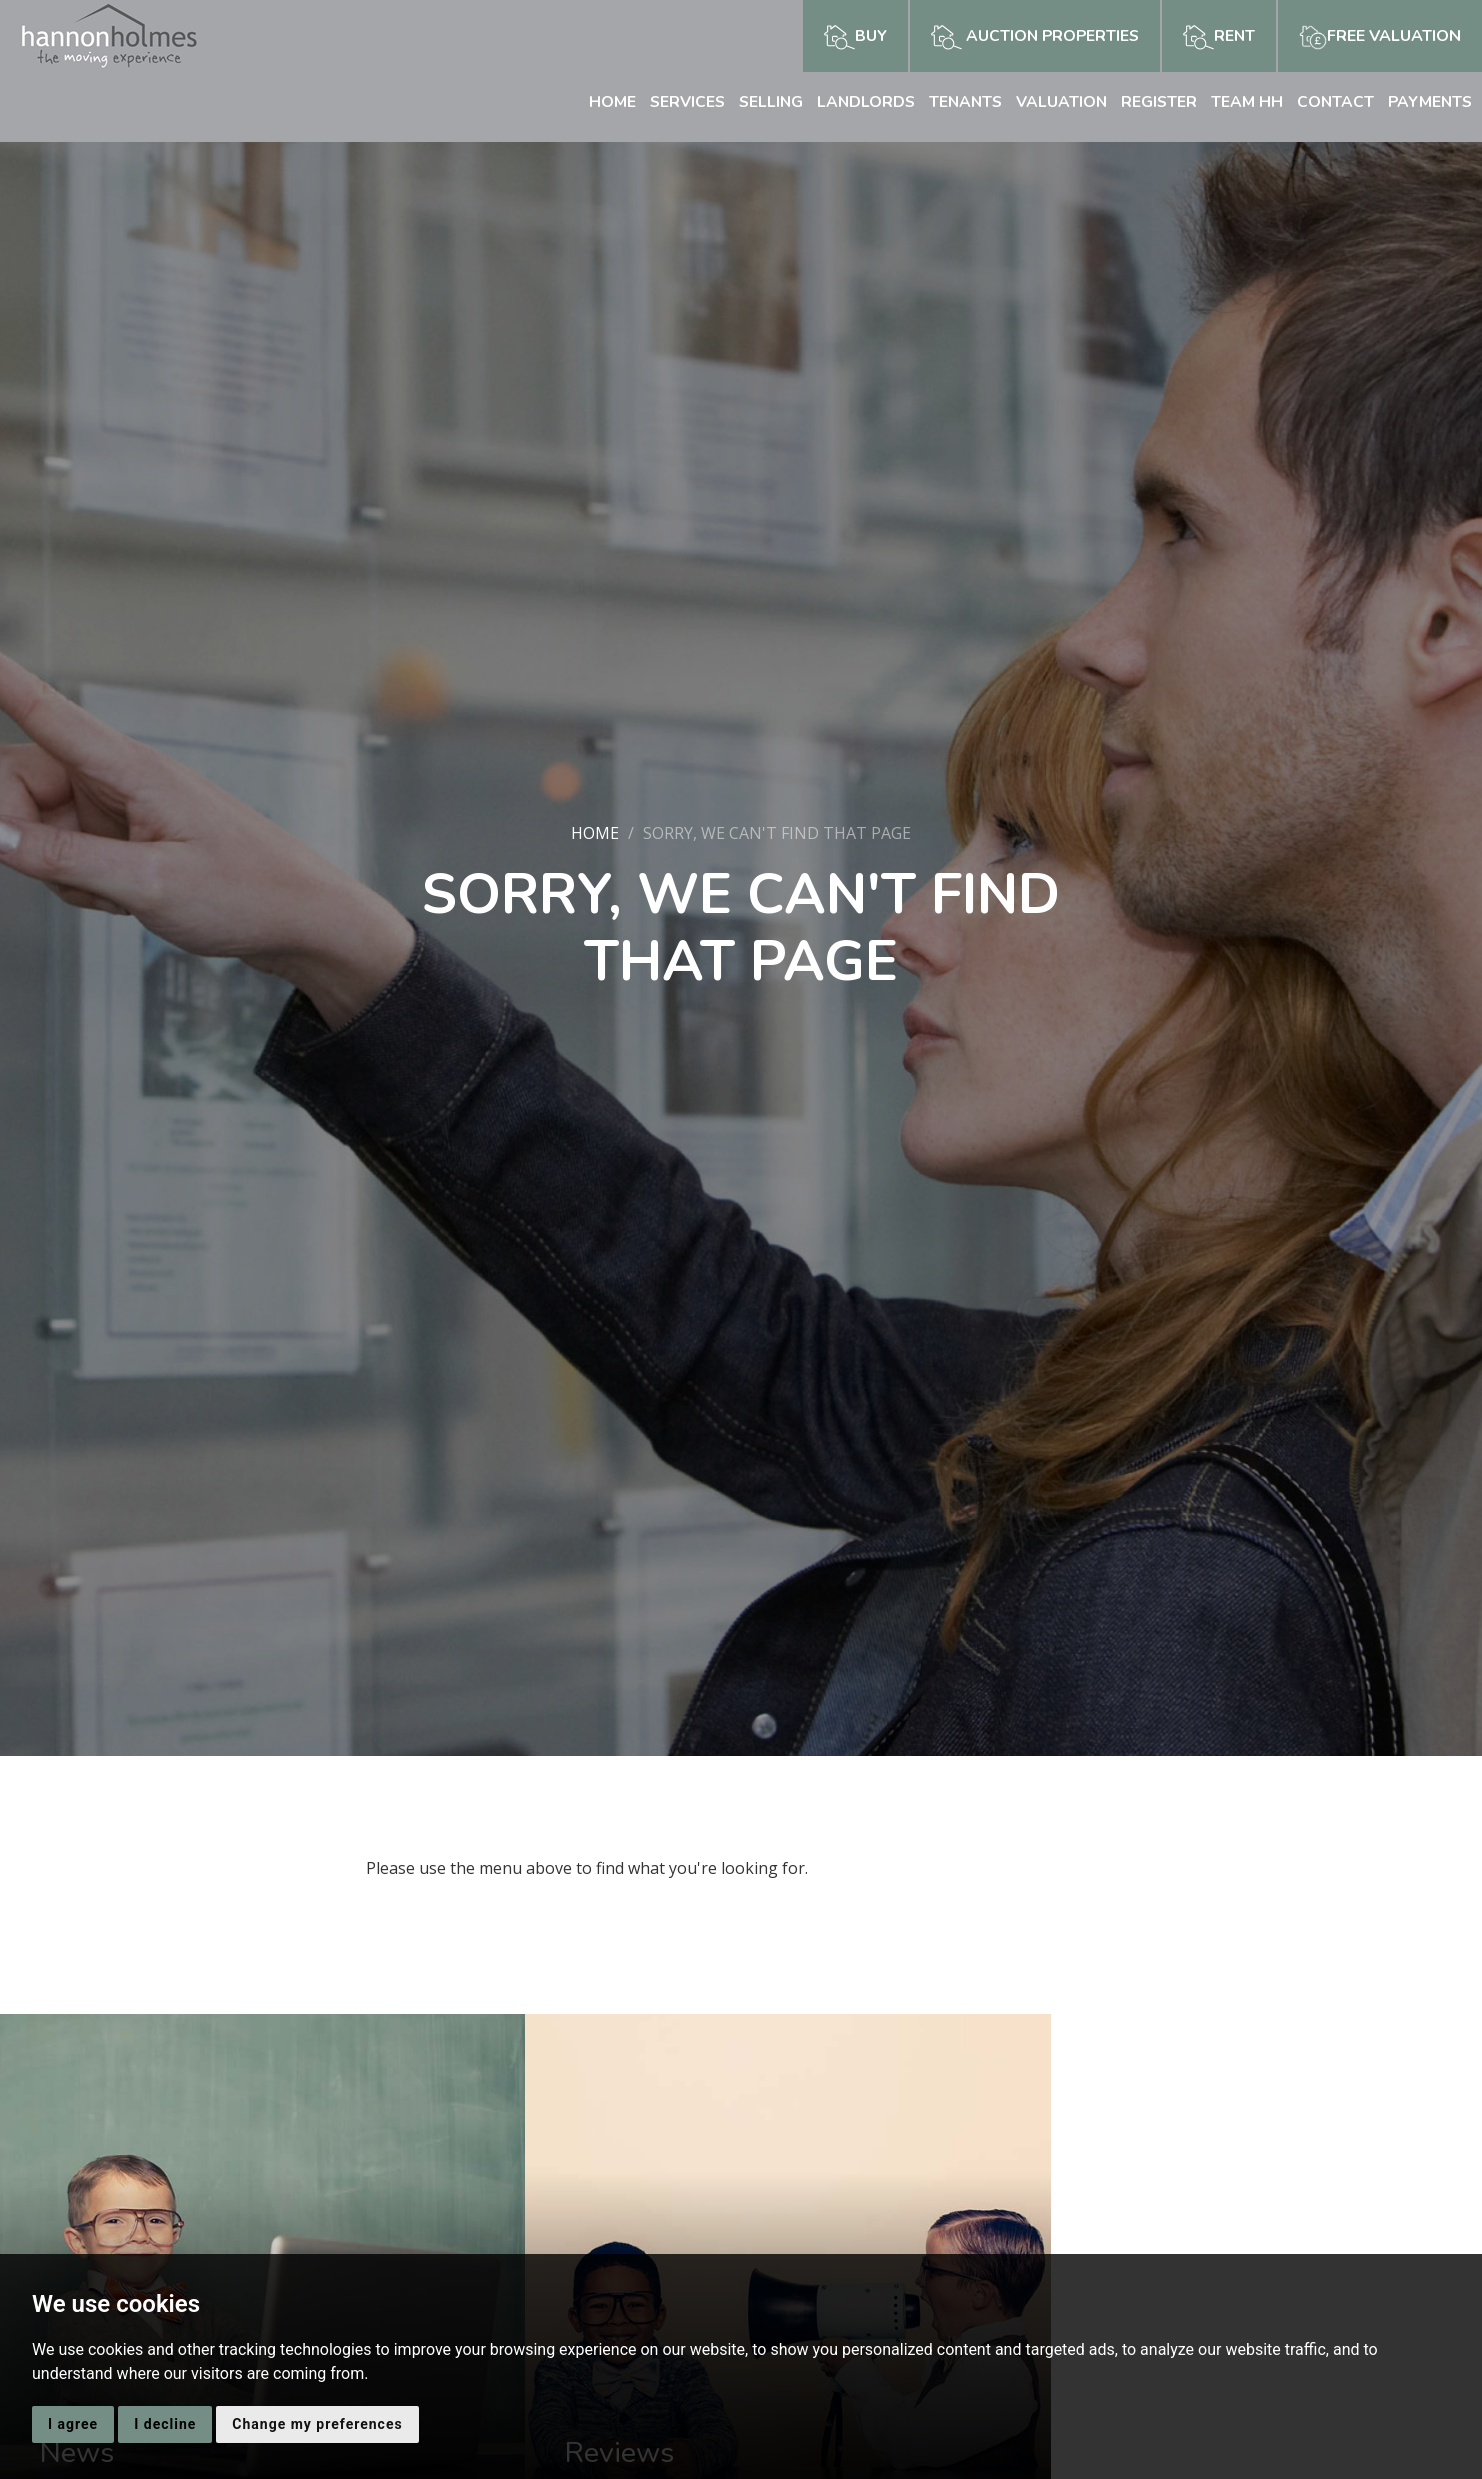 This screenshot has width=1482, height=2479. What do you see at coordinates (165, 2424) in the screenshot?
I see `I decline [button]` at bounding box center [165, 2424].